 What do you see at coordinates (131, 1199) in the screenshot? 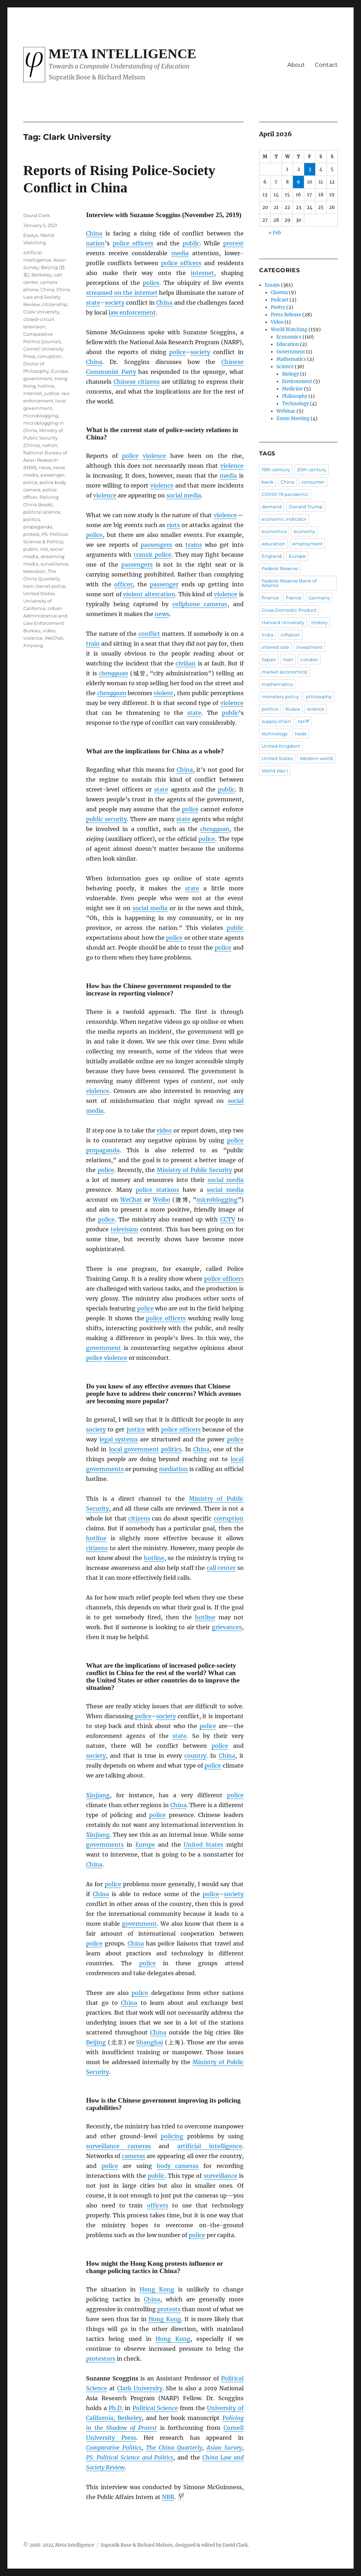
I see `WeChat` at bounding box center [131, 1199].